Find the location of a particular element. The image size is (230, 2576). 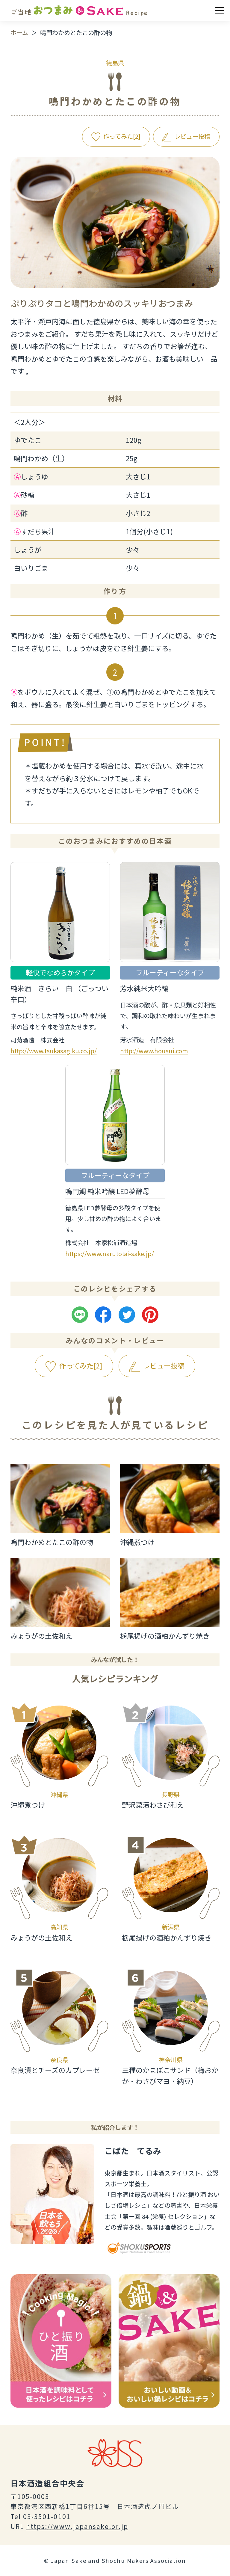

作ってみた[] is located at coordinates (121, 136).